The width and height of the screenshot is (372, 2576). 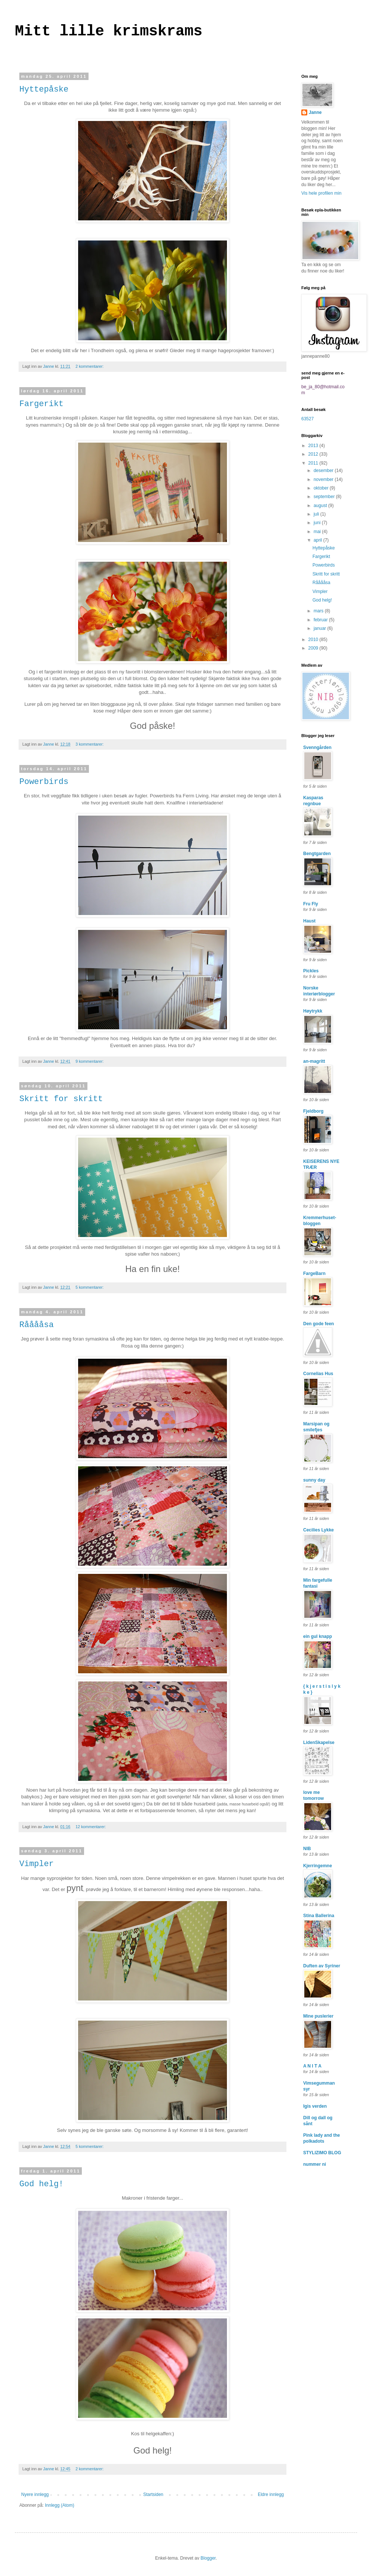 I want to click on nummer ni, so click(x=314, y=2164).